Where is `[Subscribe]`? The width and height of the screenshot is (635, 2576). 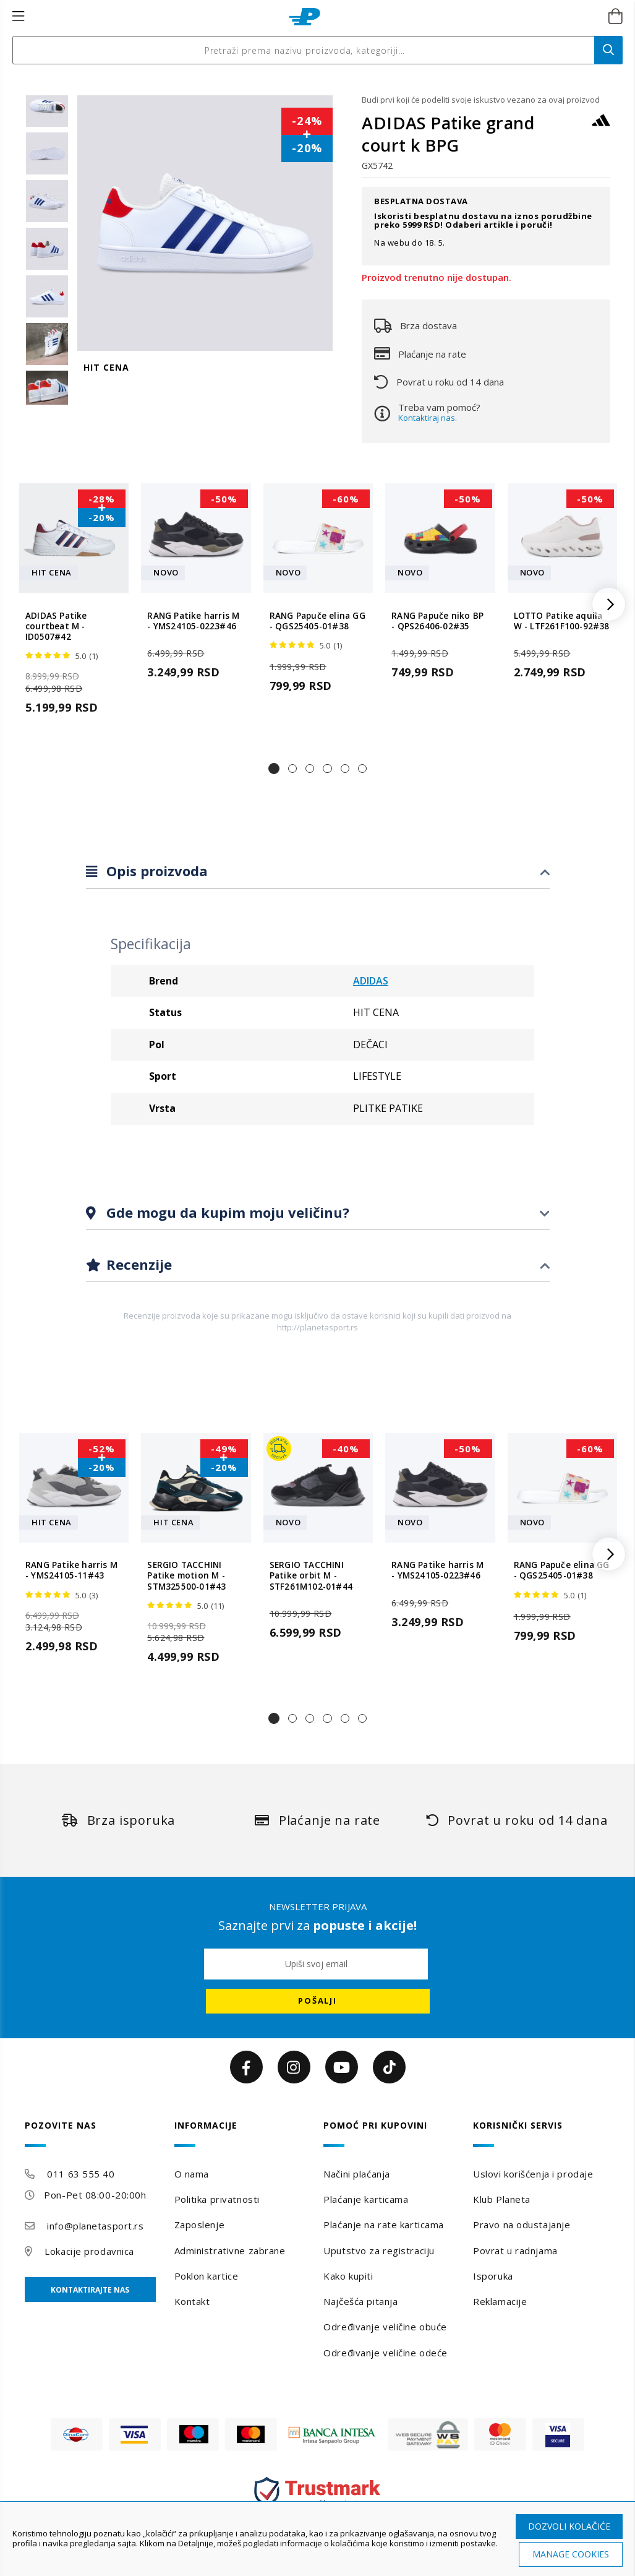 [Subscribe] is located at coordinates (318, 2001).